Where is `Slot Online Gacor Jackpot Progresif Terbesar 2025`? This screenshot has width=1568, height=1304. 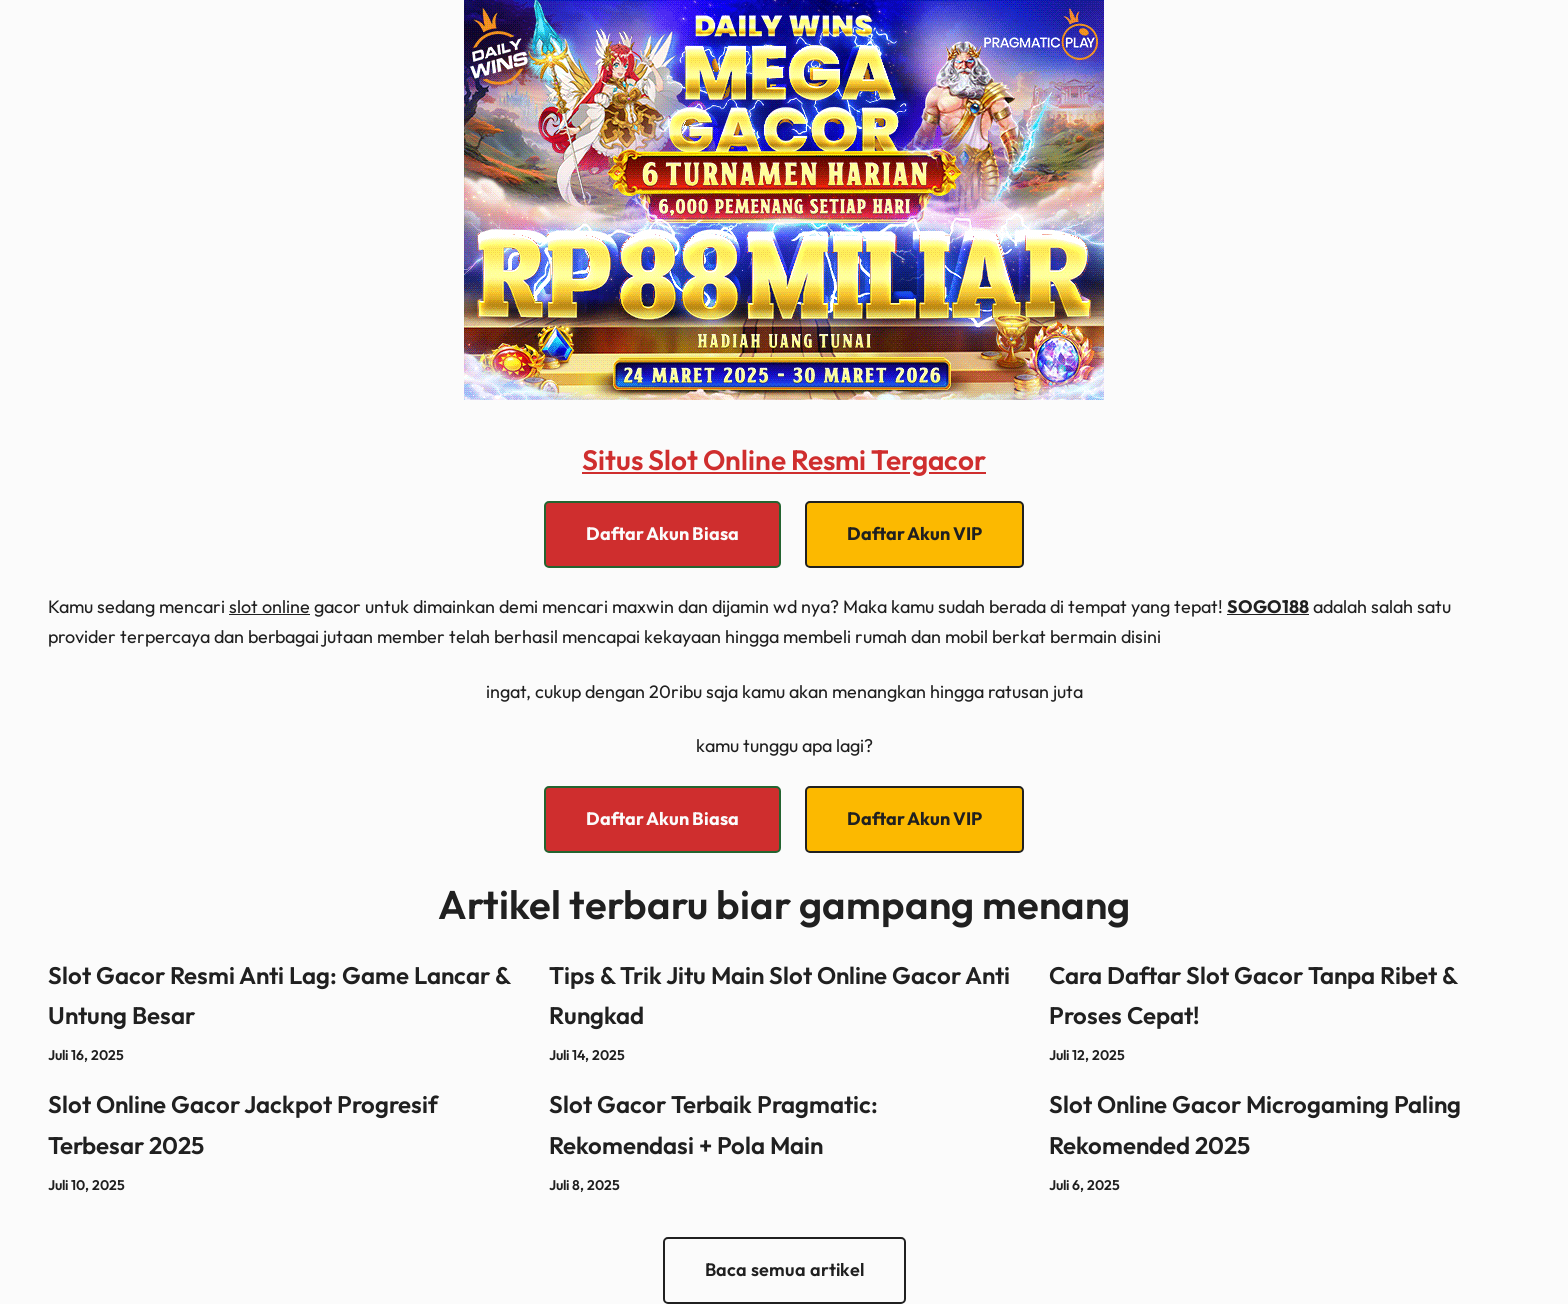
Slot Online Gacor Jackpot Progresif Terbesar 2025 is located at coordinates (243, 1124).